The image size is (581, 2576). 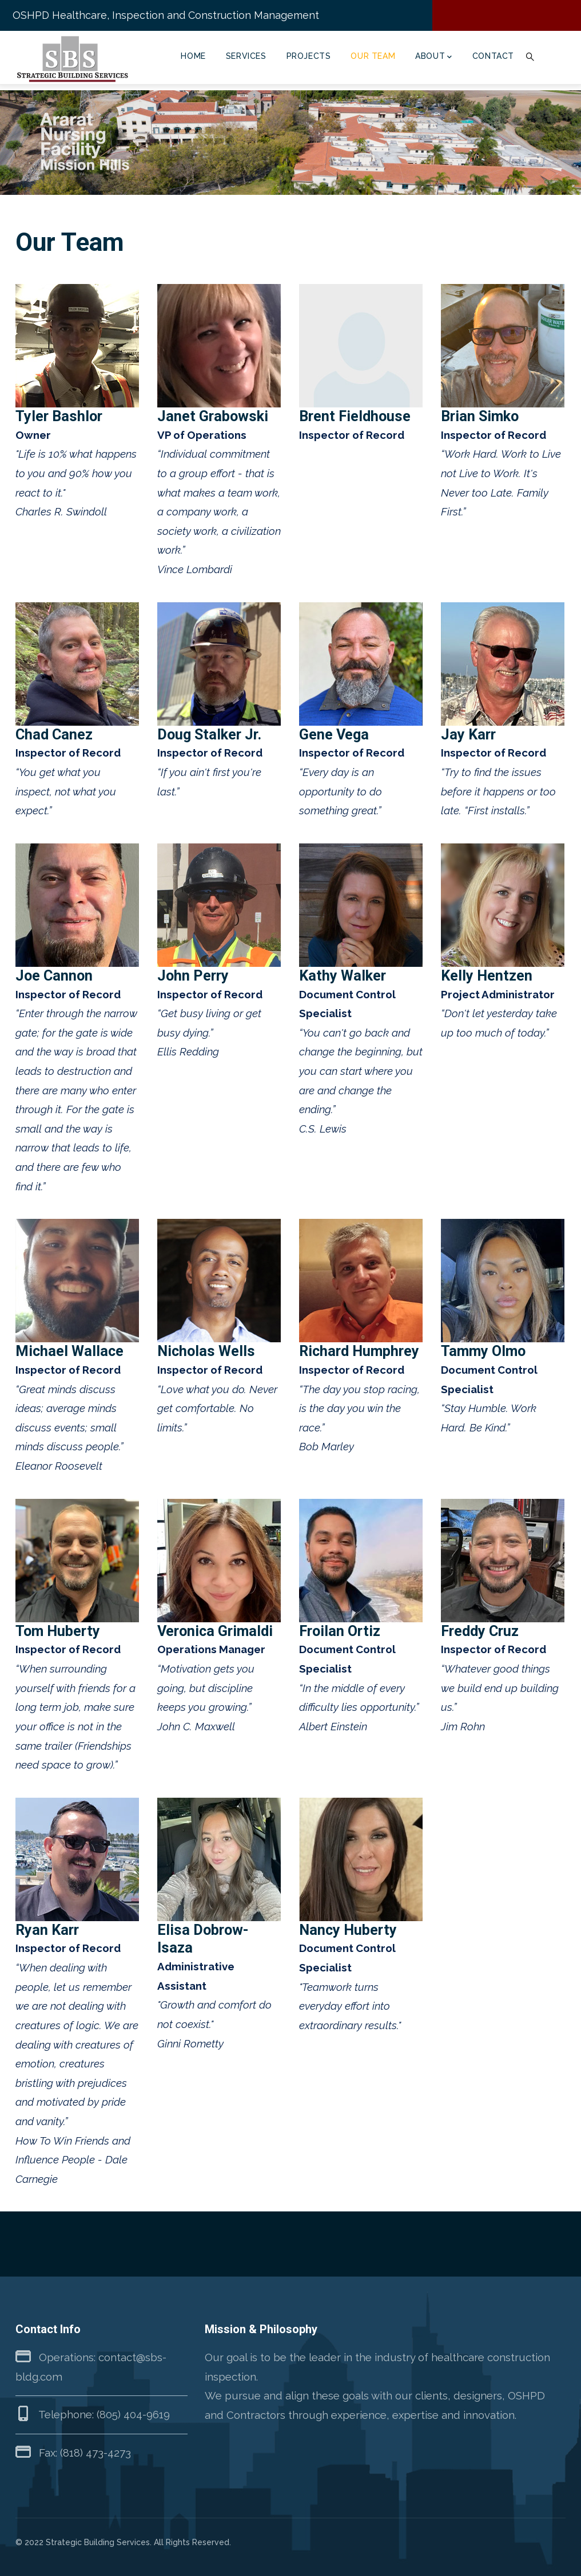 What do you see at coordinates (493, 56) in the screenshot?
I see `Contact` at bounding box center [493, 56].